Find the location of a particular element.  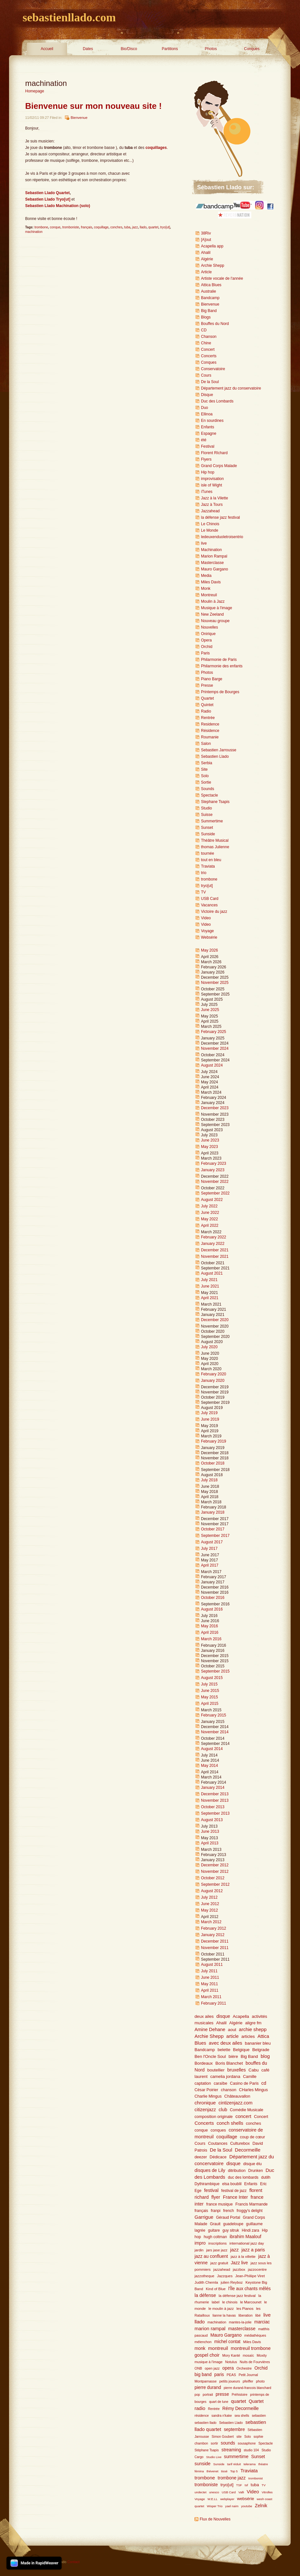

isle of Wight is located at coordinates (211, 485).